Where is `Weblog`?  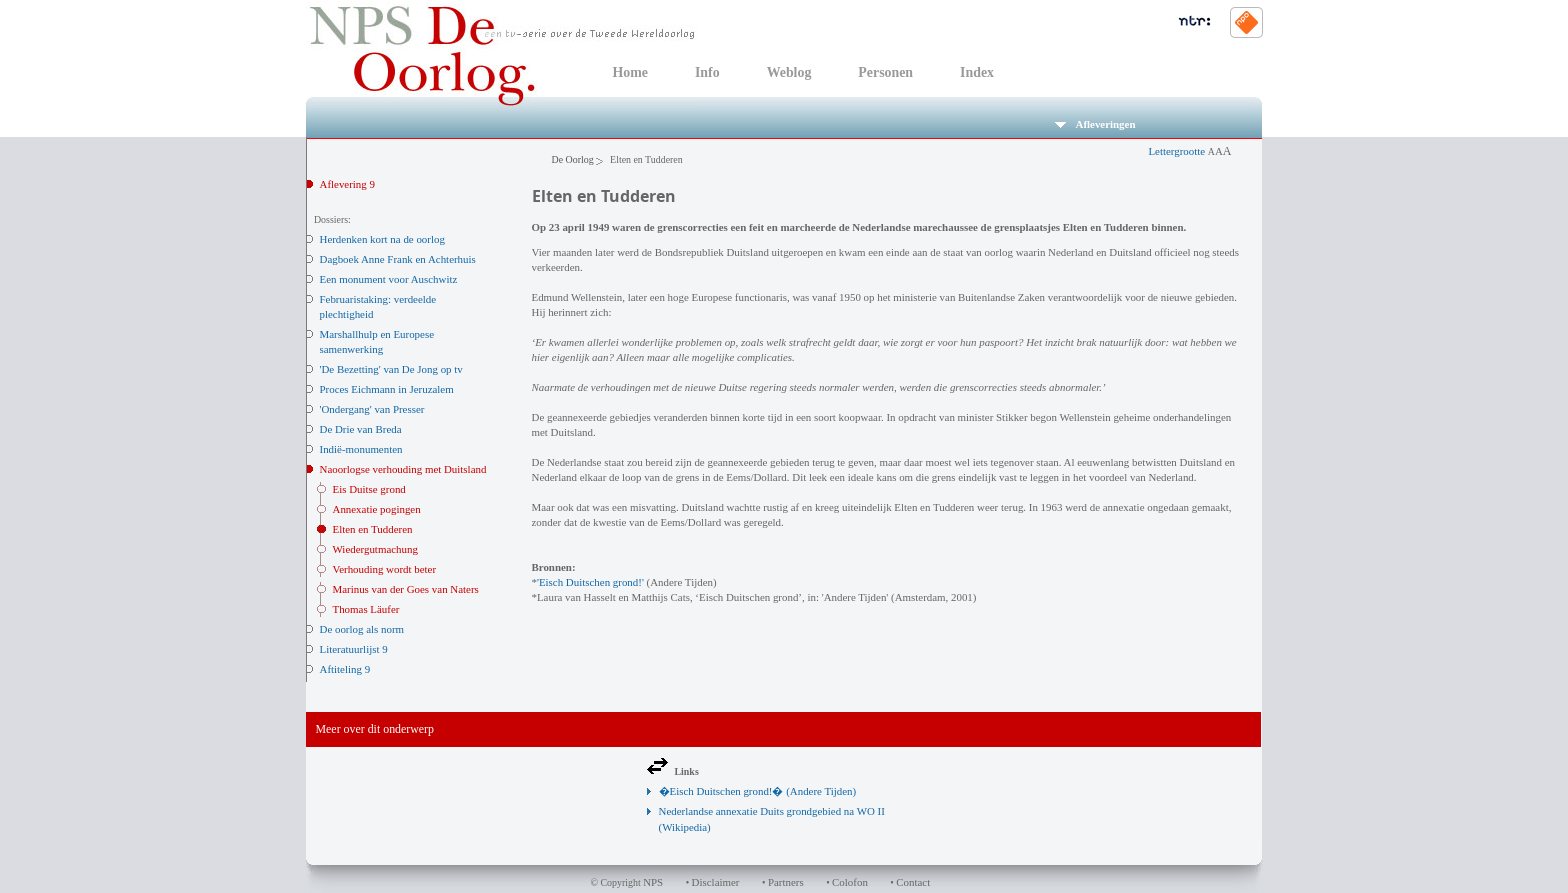
Weblog is located at coordinates (789, 72).